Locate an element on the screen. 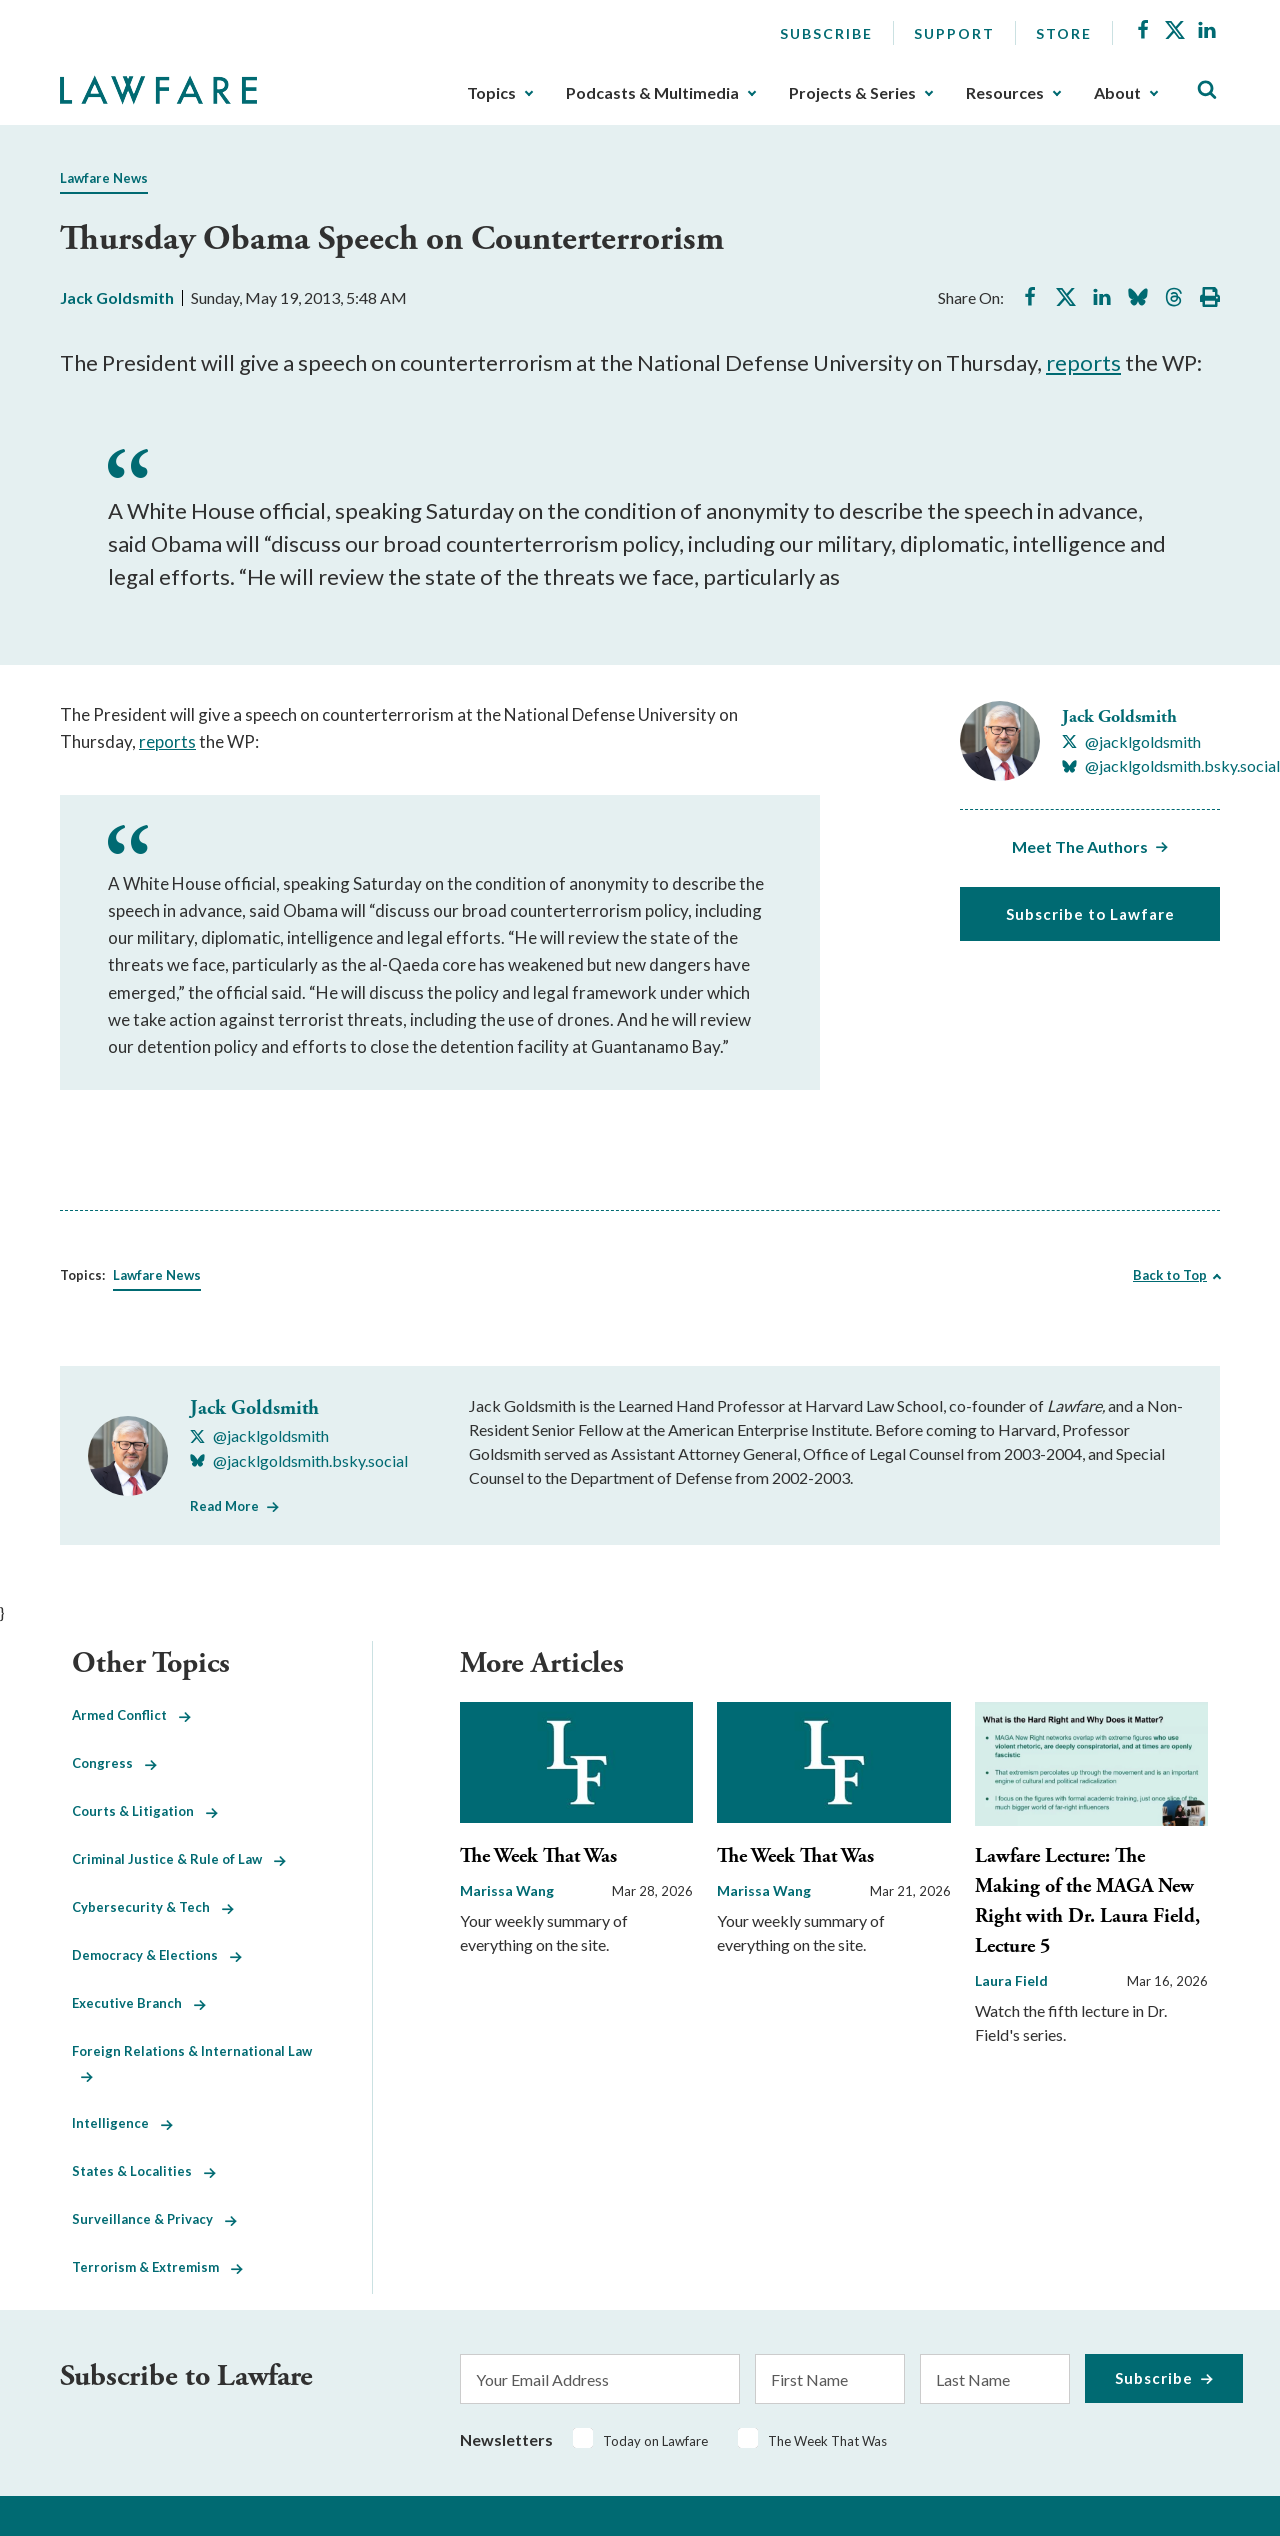 The width and height of the screenshot is (1280, 2536). Congress is located at coordinates (114, 1763).